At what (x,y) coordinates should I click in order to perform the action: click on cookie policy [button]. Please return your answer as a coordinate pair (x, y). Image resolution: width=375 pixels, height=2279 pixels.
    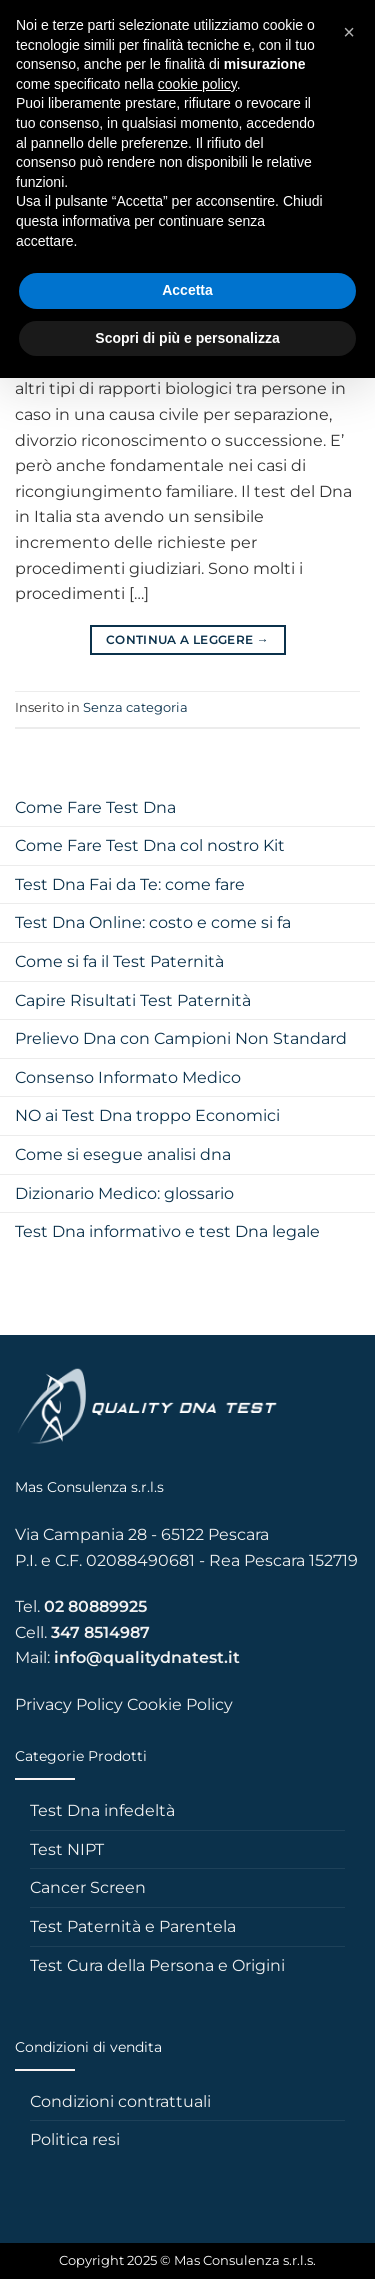
    Looking at the image, I should click on (197, 84).